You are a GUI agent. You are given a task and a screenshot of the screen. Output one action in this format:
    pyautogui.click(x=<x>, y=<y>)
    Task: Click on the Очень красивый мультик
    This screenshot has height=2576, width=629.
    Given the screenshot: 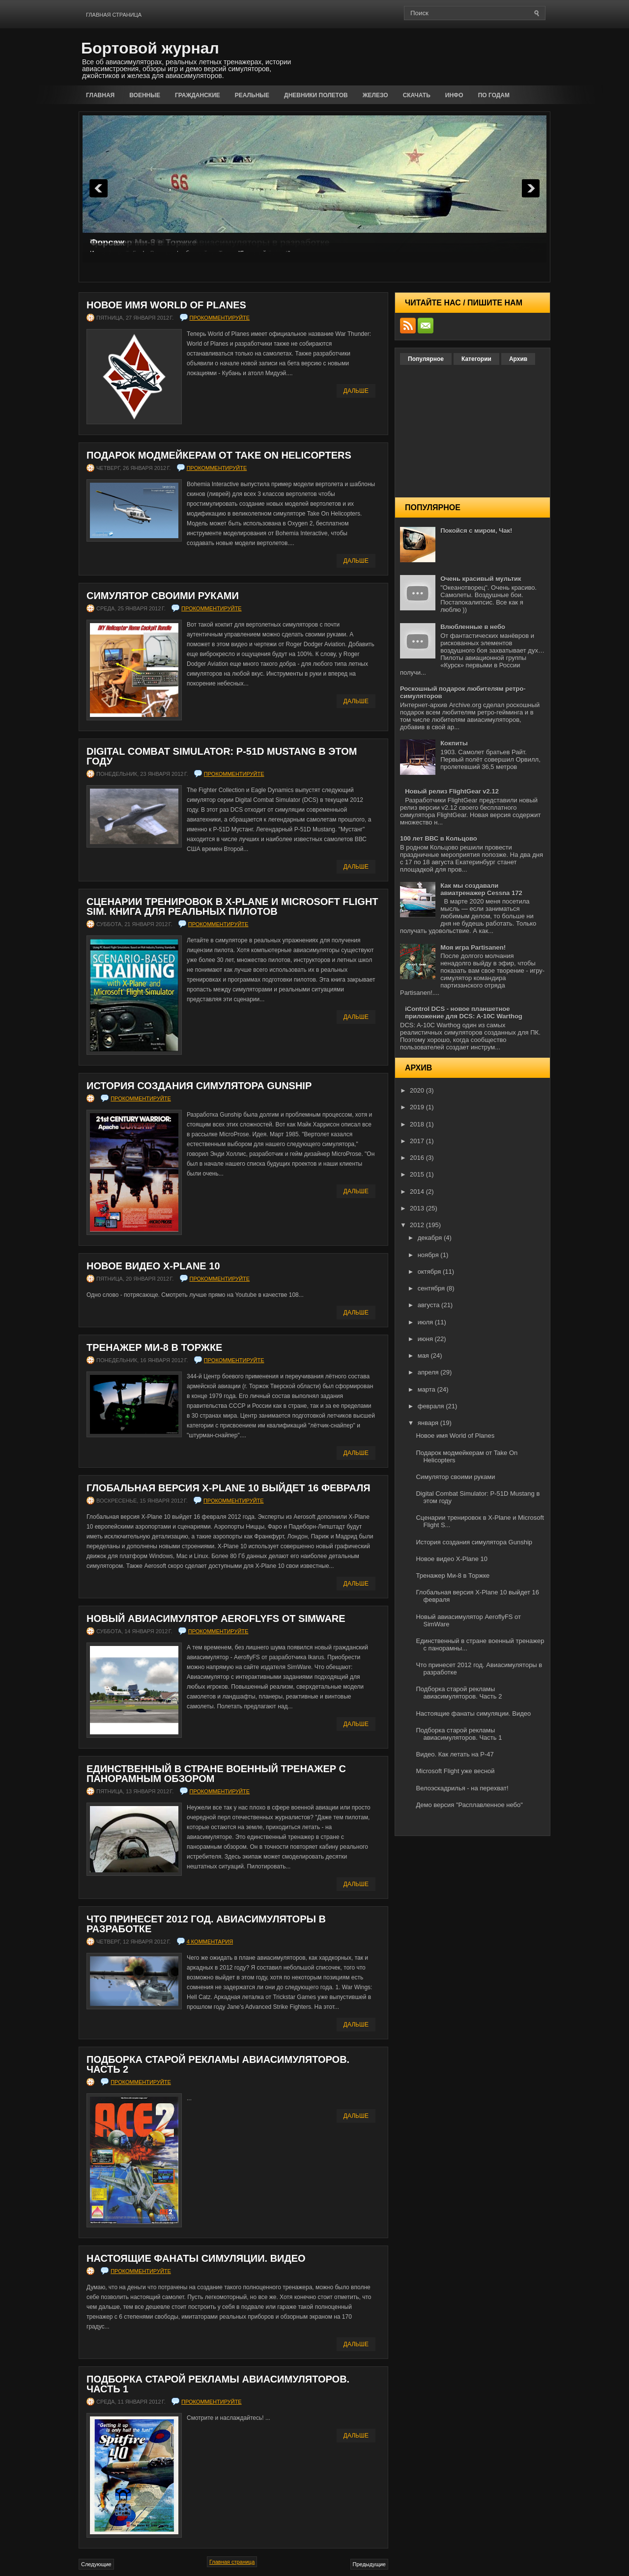 What is the action you would take?
    pyautogui.click(x=480, y=578)
    